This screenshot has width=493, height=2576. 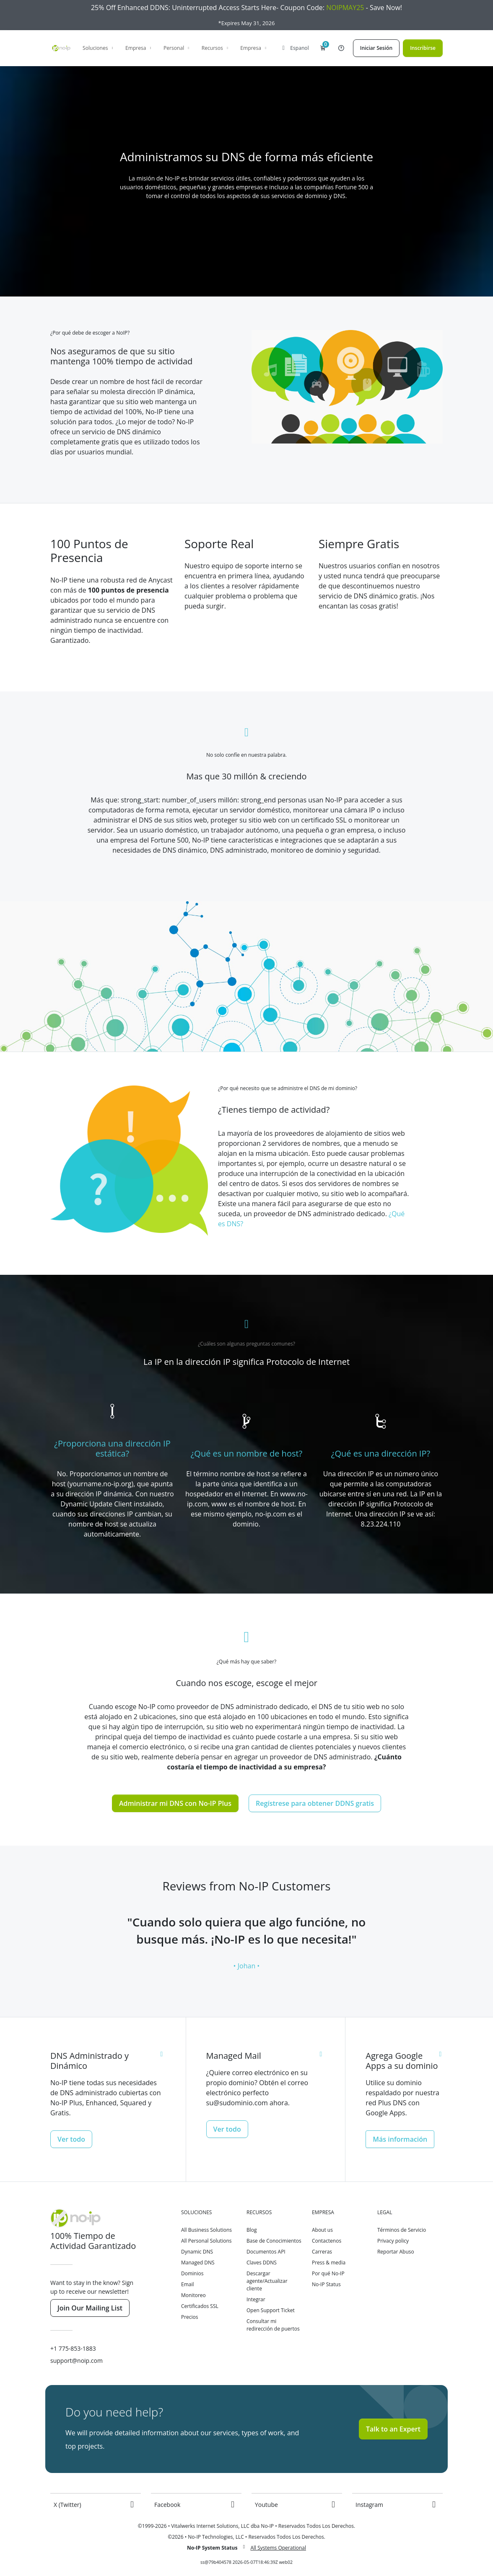 What do you see at coordinates (273, 2325) in the screenshot?
I see `Consultar mi redirección de puertos` at bounding box center [273, 2325].